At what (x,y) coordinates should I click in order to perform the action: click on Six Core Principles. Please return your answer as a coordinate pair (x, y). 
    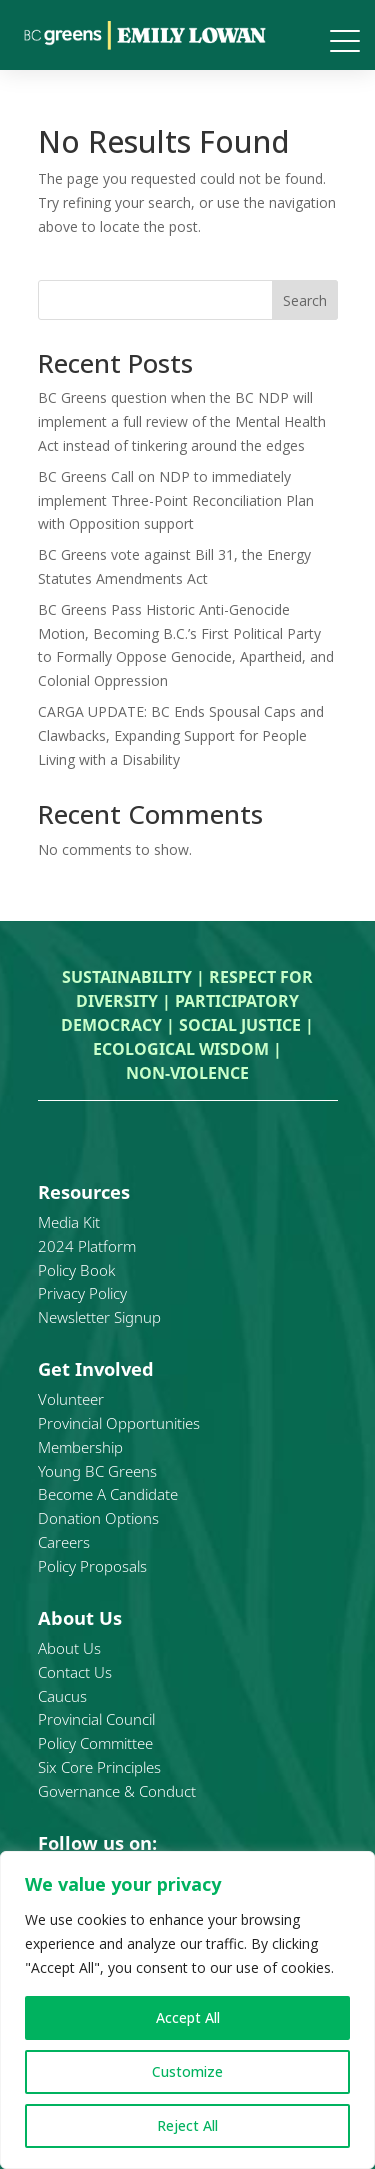
    Looking at the image, I should click on (99, 1767).